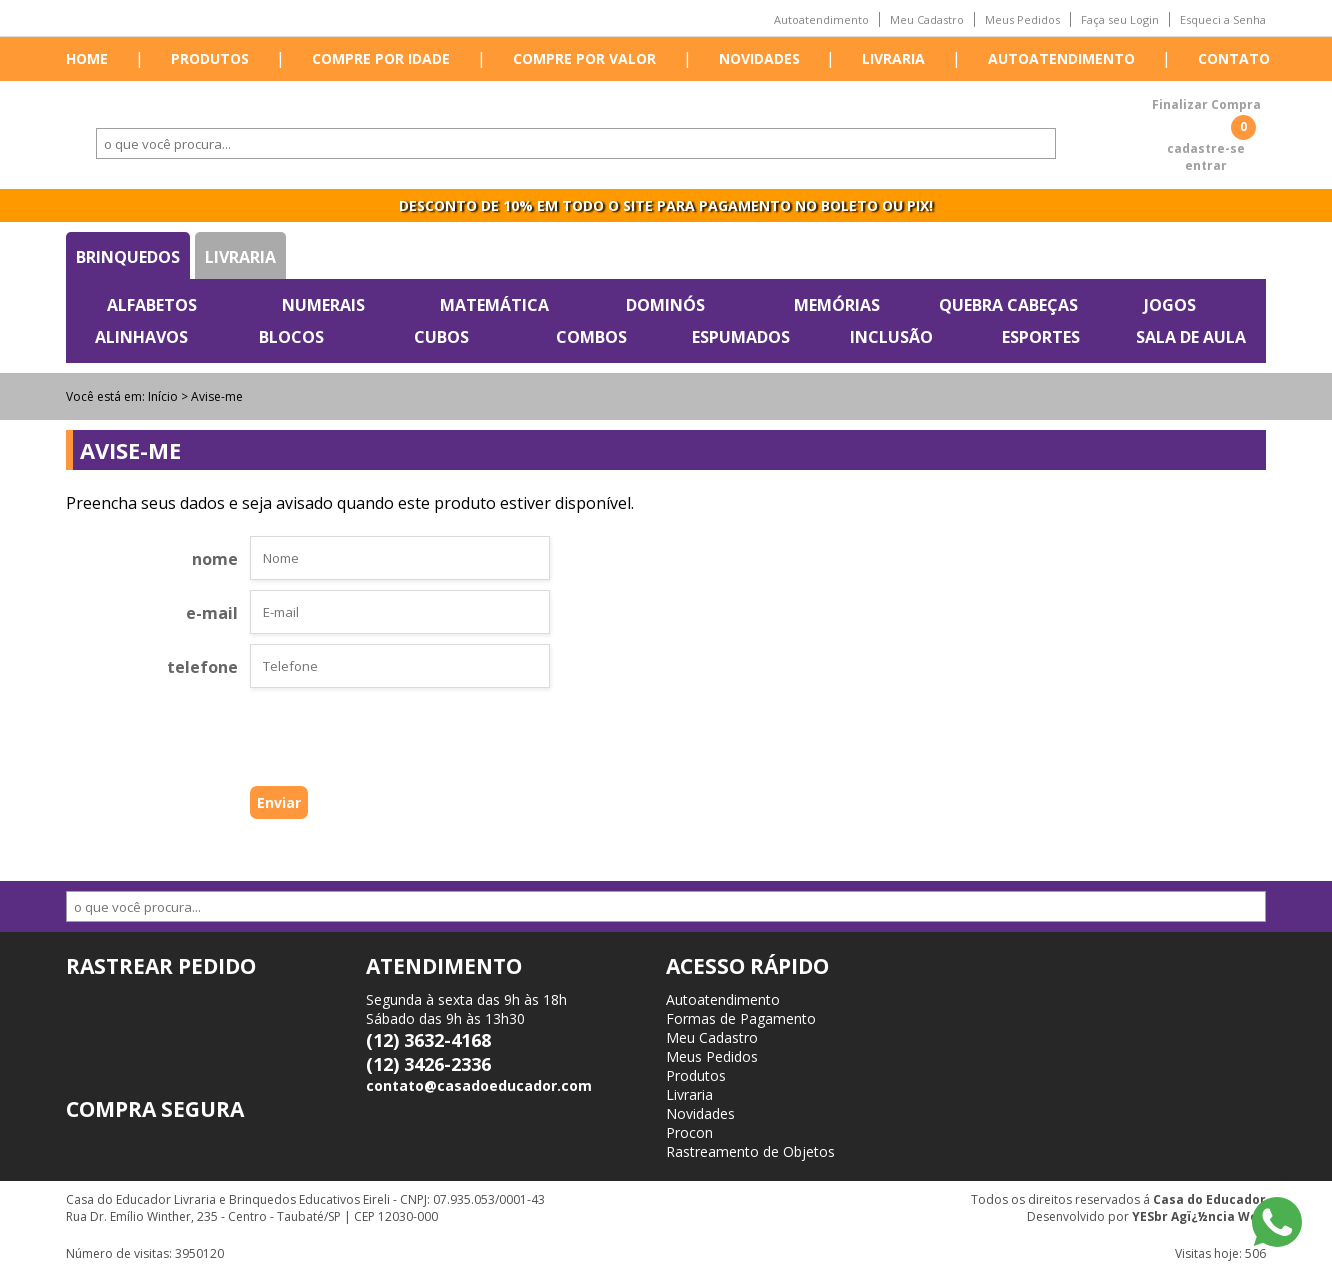 The image size is (1332, 1272). I want to click on Meu Cadastro, so click(927, 19).